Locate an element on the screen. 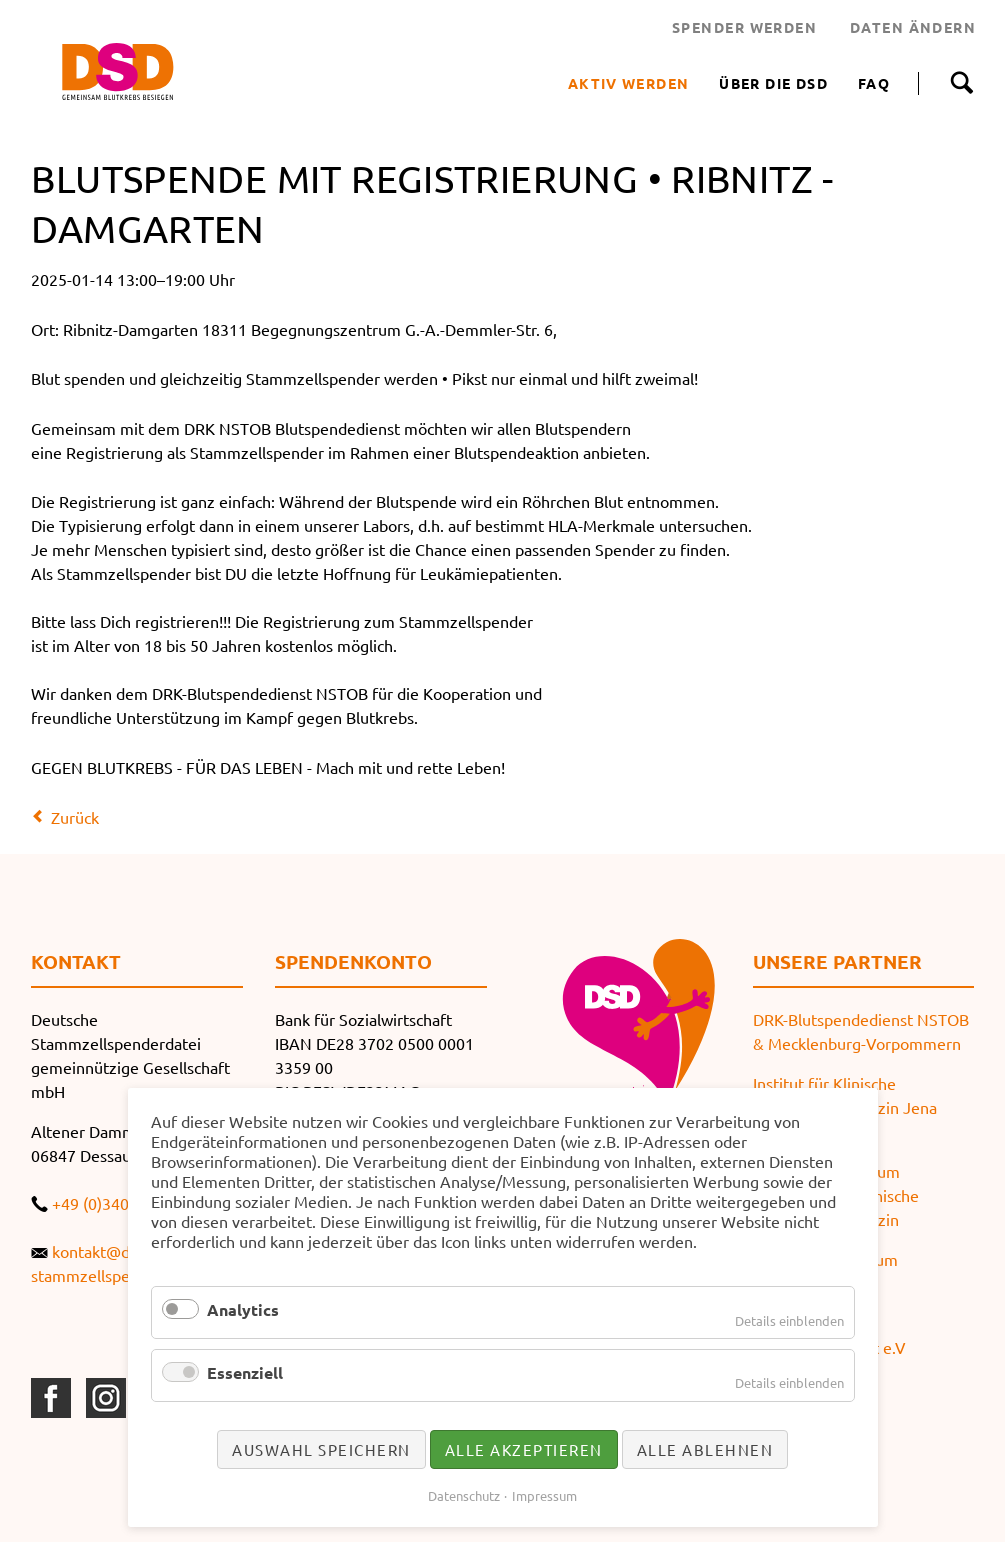  Alle akzeptieren is located at coordinates (524, 1449).